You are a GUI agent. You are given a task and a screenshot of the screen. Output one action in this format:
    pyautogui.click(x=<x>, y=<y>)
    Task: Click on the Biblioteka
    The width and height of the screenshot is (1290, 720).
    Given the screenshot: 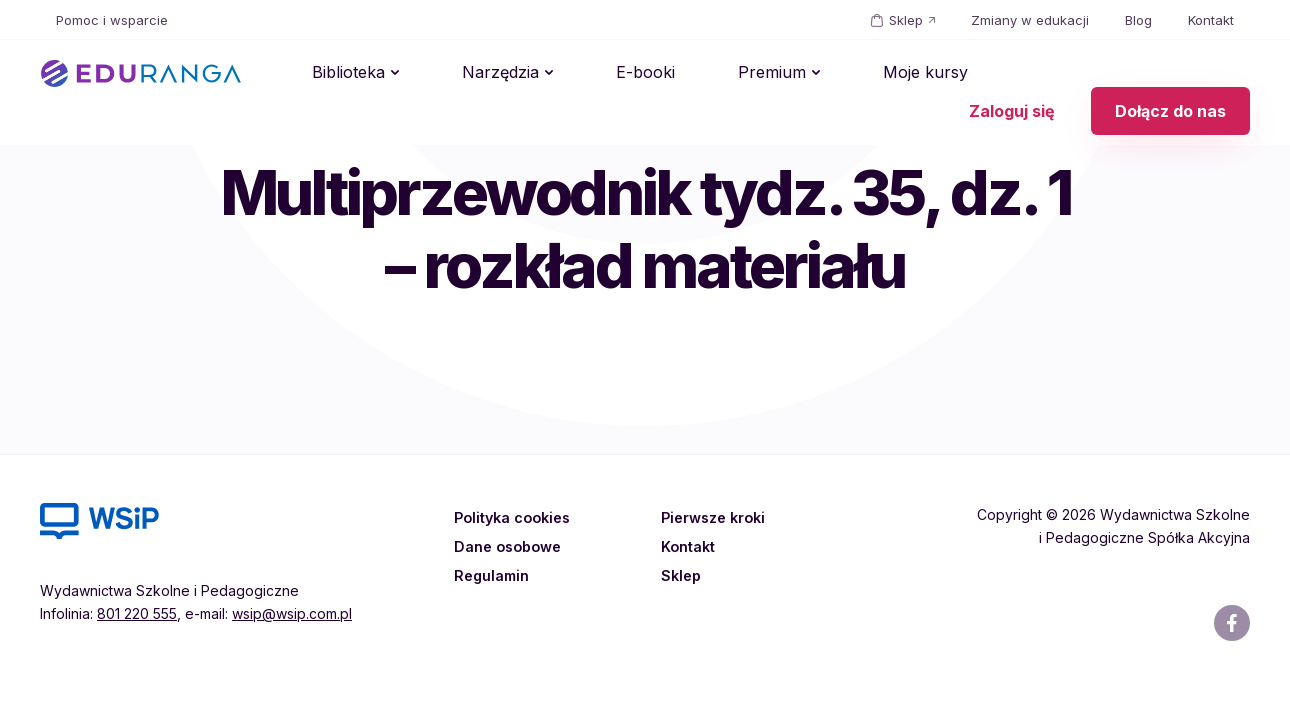 What is the action you would take?
    pyautogui.click(x=334, y=74)
    